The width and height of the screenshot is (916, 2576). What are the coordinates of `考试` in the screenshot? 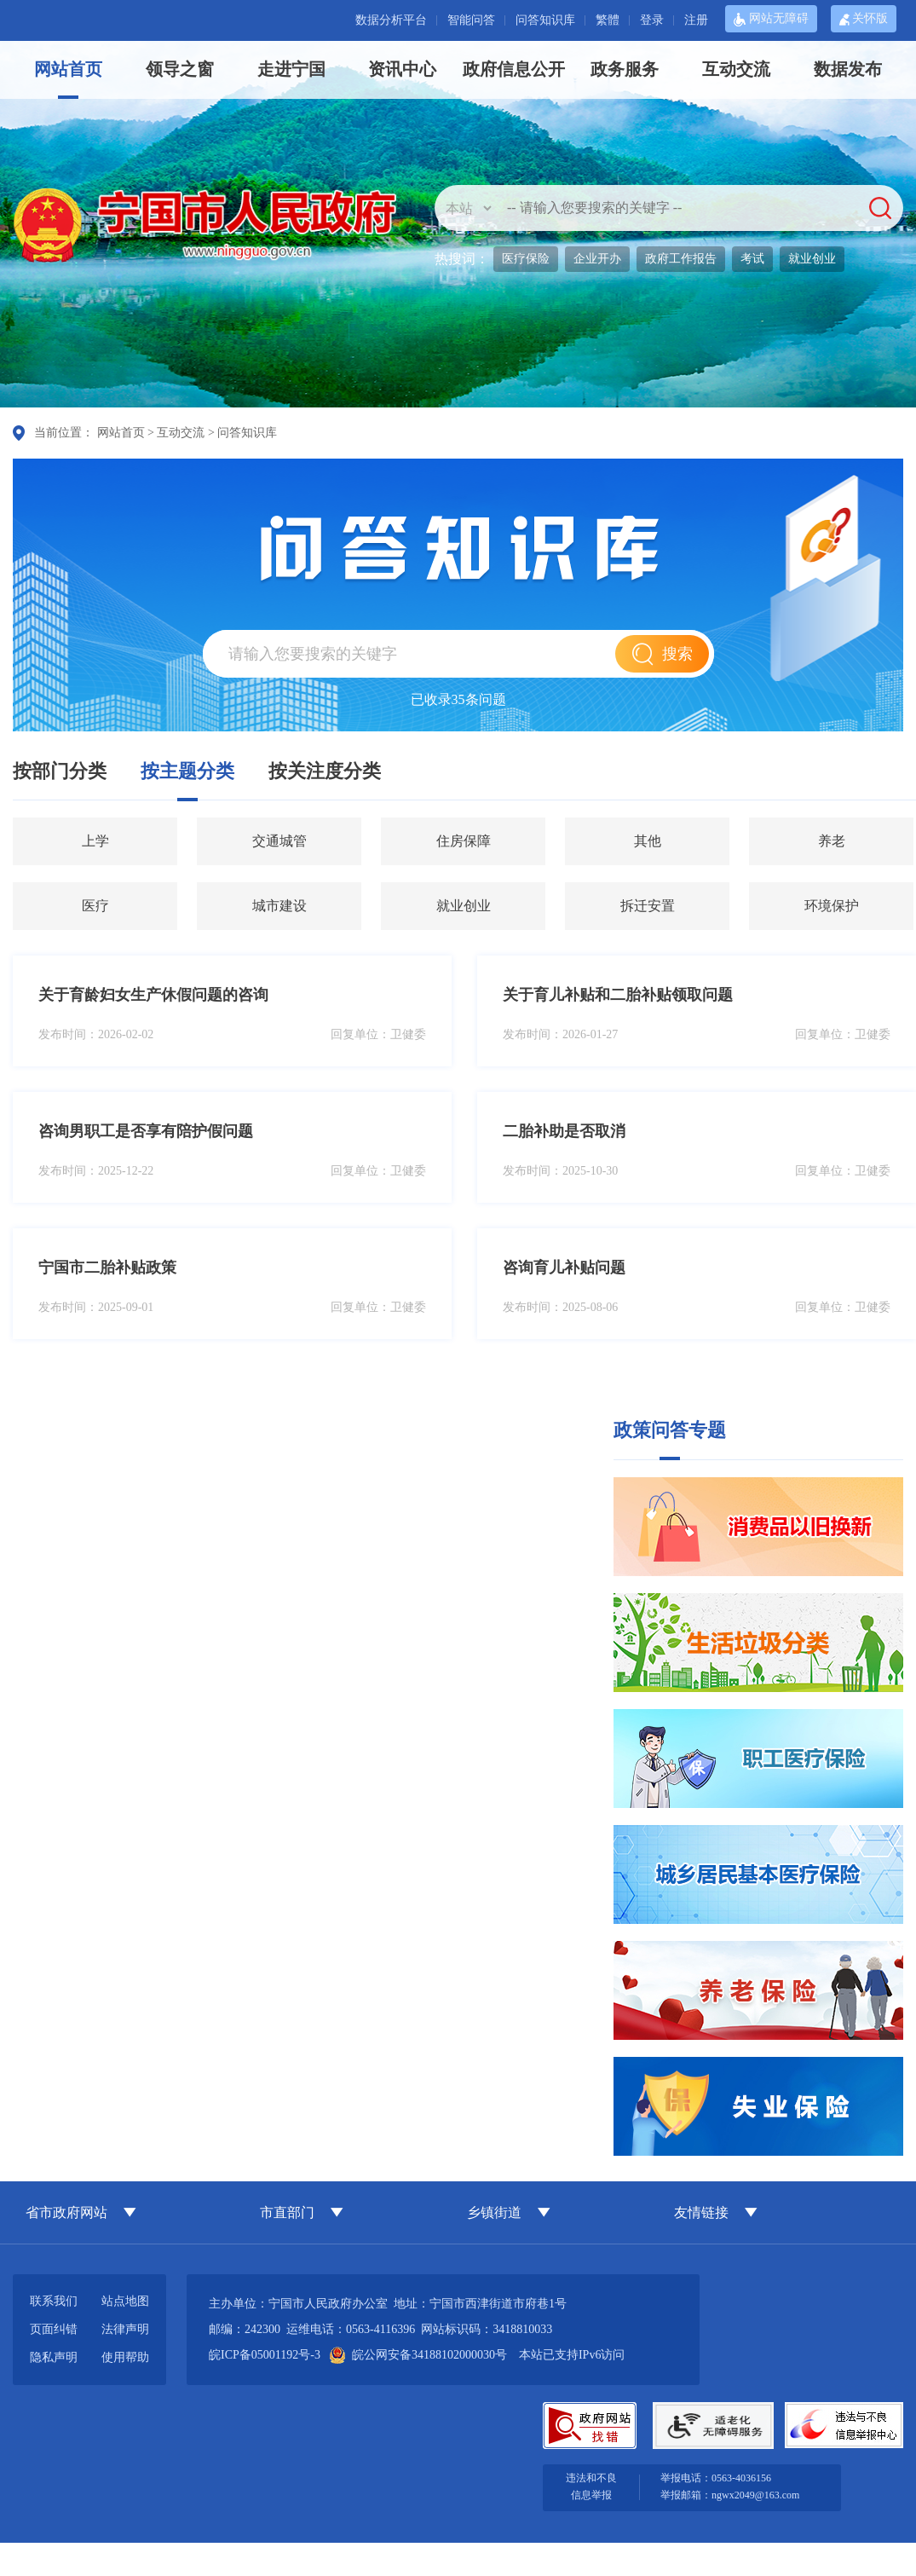 It's located at (752, 258).